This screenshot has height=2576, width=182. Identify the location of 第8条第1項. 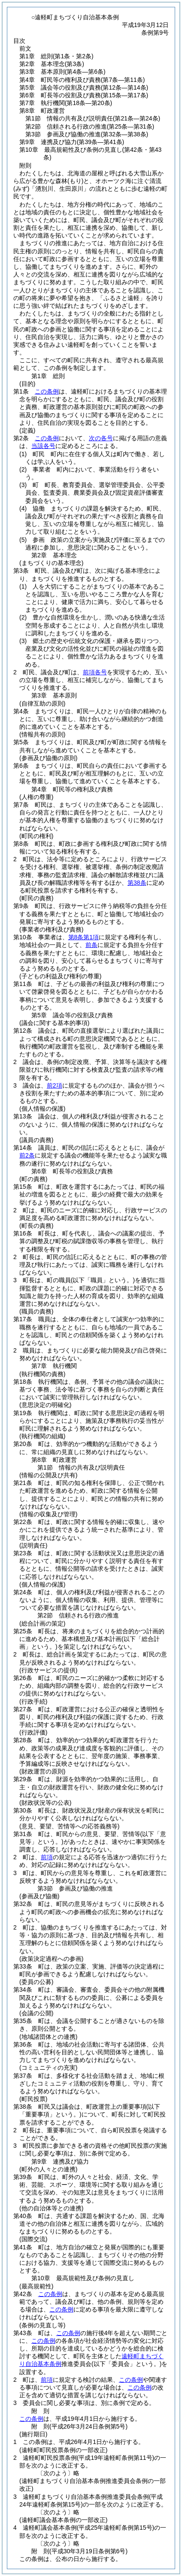
(83, 937).